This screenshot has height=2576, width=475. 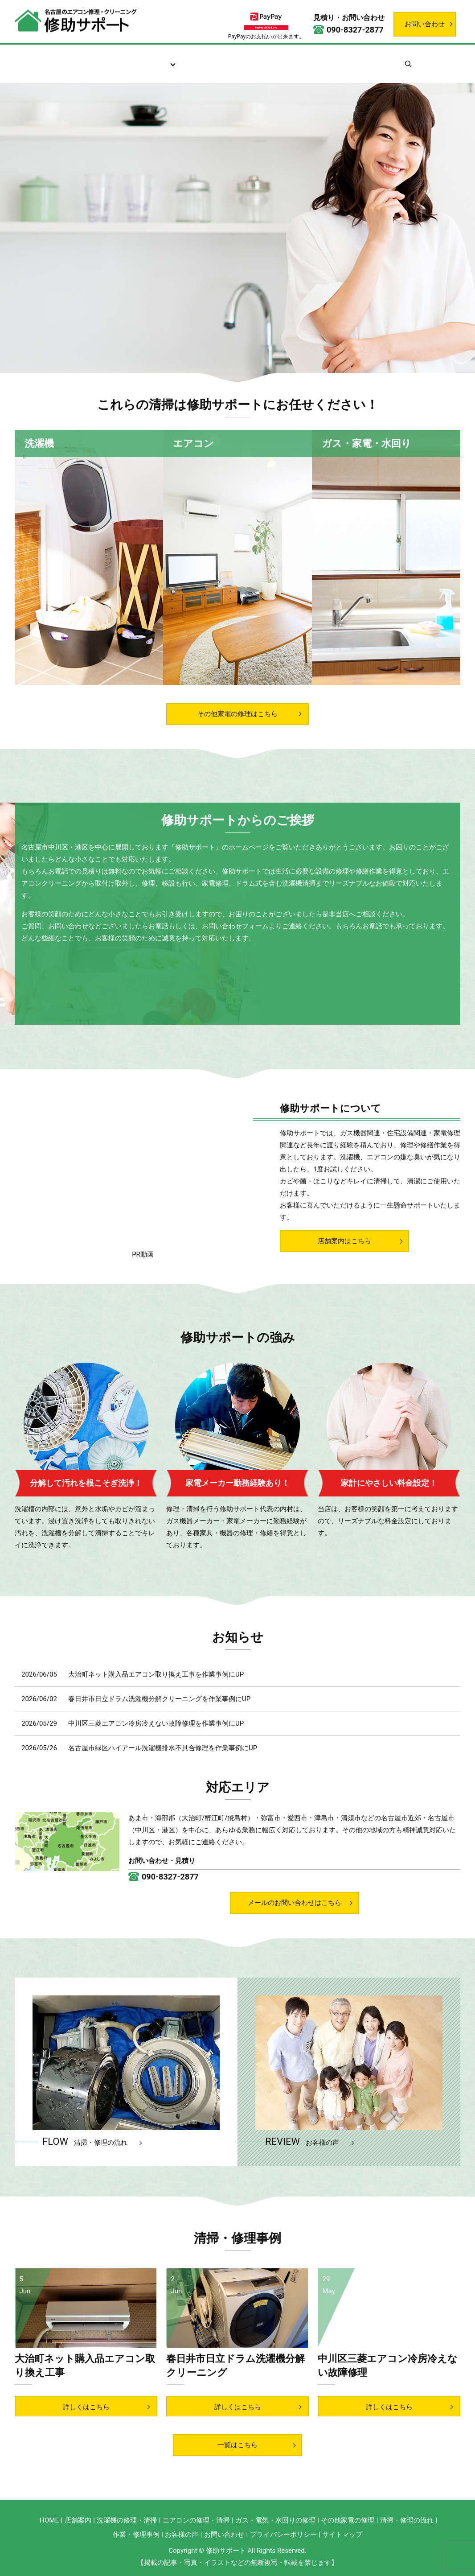 I want to click on ガス・電気・水回りの修理, so click(x=275, y=2524).